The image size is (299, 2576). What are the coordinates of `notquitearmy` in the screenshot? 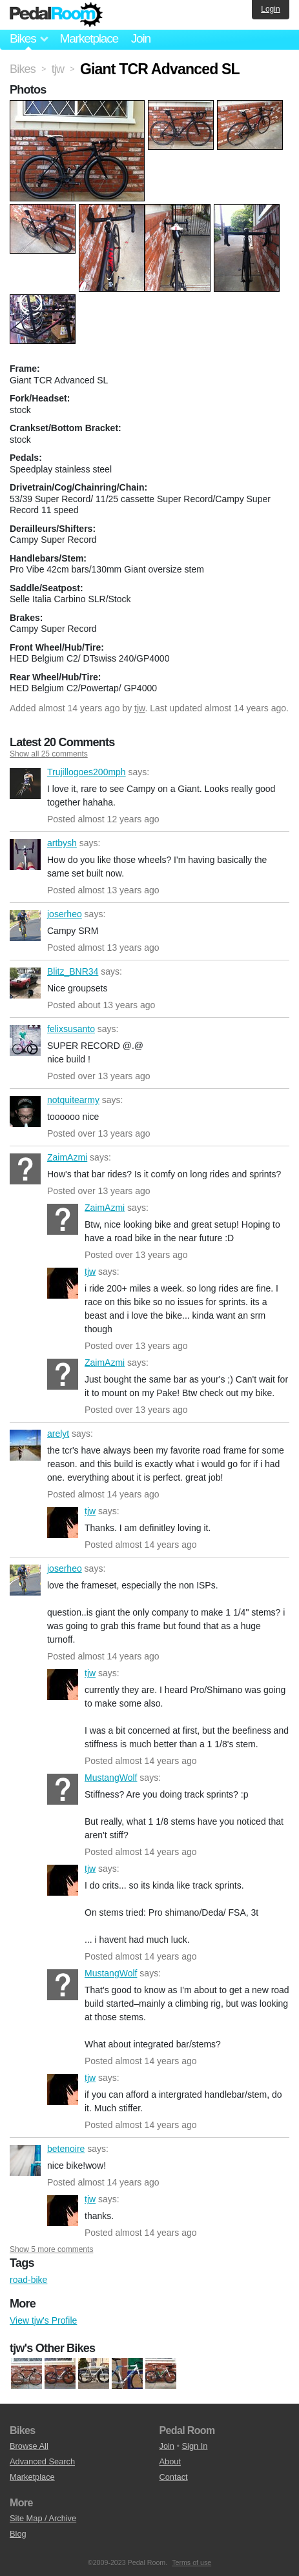 It's located at (25, 1111).